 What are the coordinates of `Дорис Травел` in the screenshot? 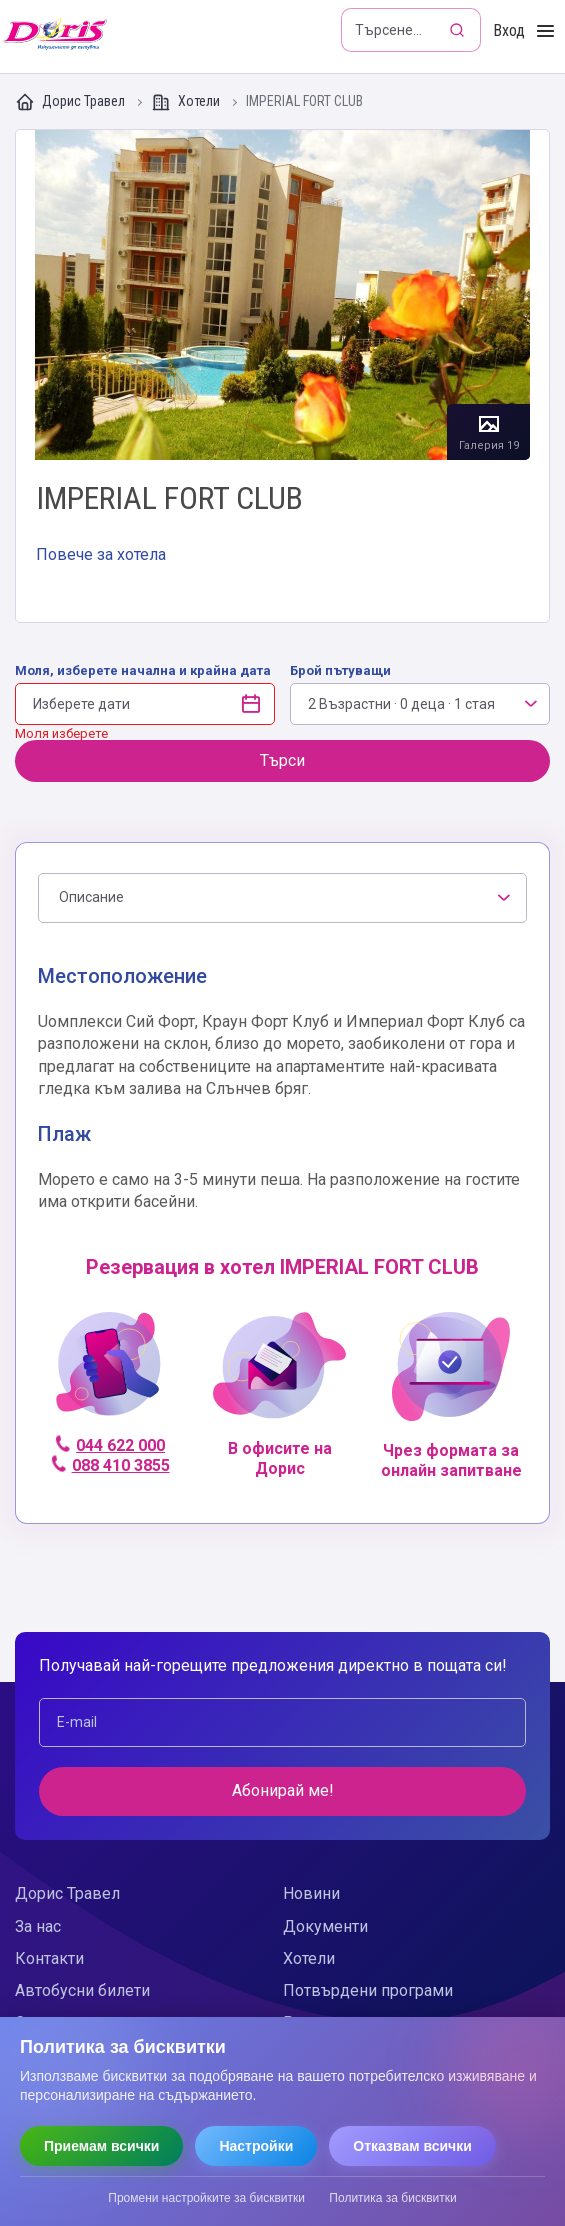 It's located at (71, 102).